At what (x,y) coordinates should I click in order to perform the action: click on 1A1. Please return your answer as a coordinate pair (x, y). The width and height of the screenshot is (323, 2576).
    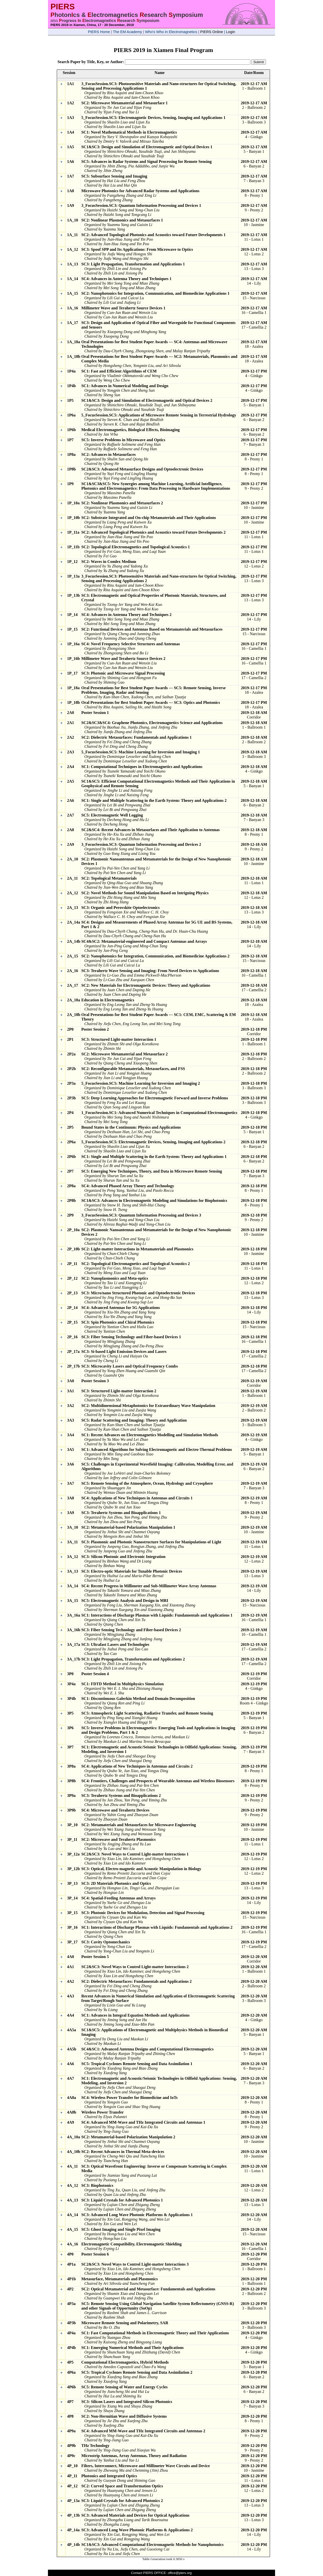
    Looking at the image, I should click on (70, 84).